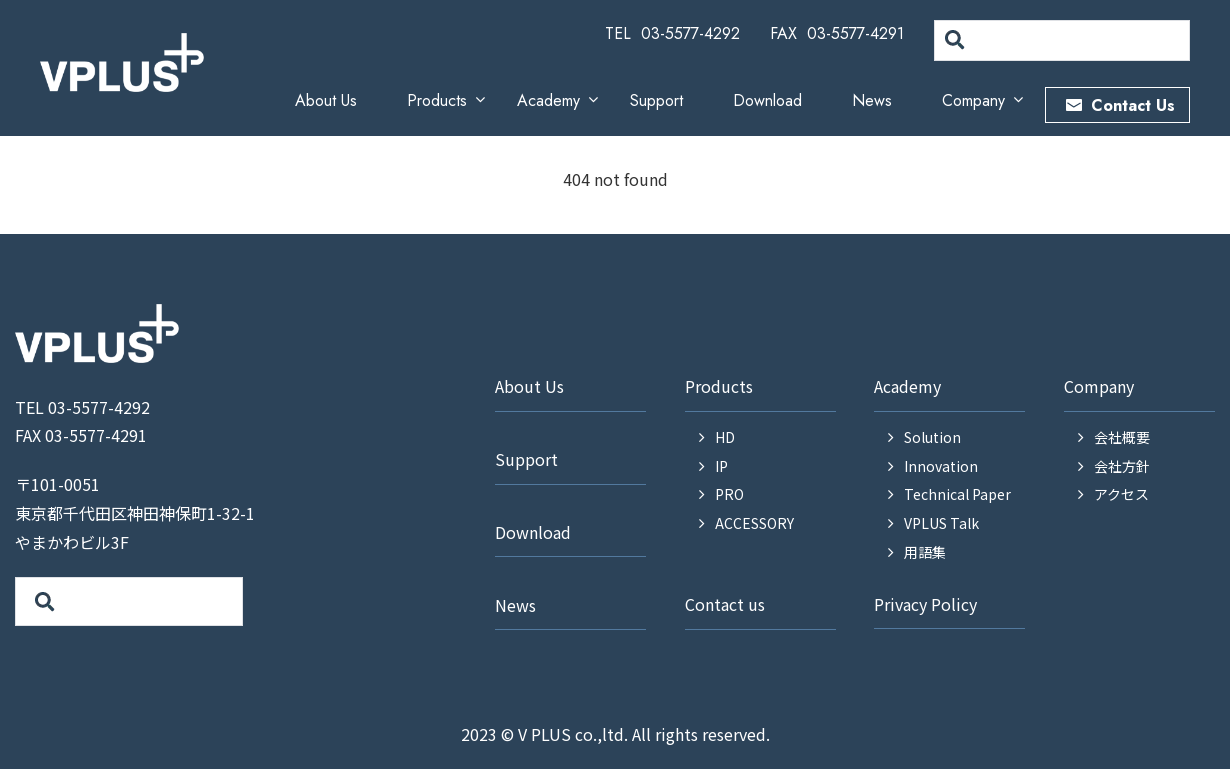  What do you see at coordinates (925, 552) in the screenshot?
I see `用語集` at bounding box center [925, 552].